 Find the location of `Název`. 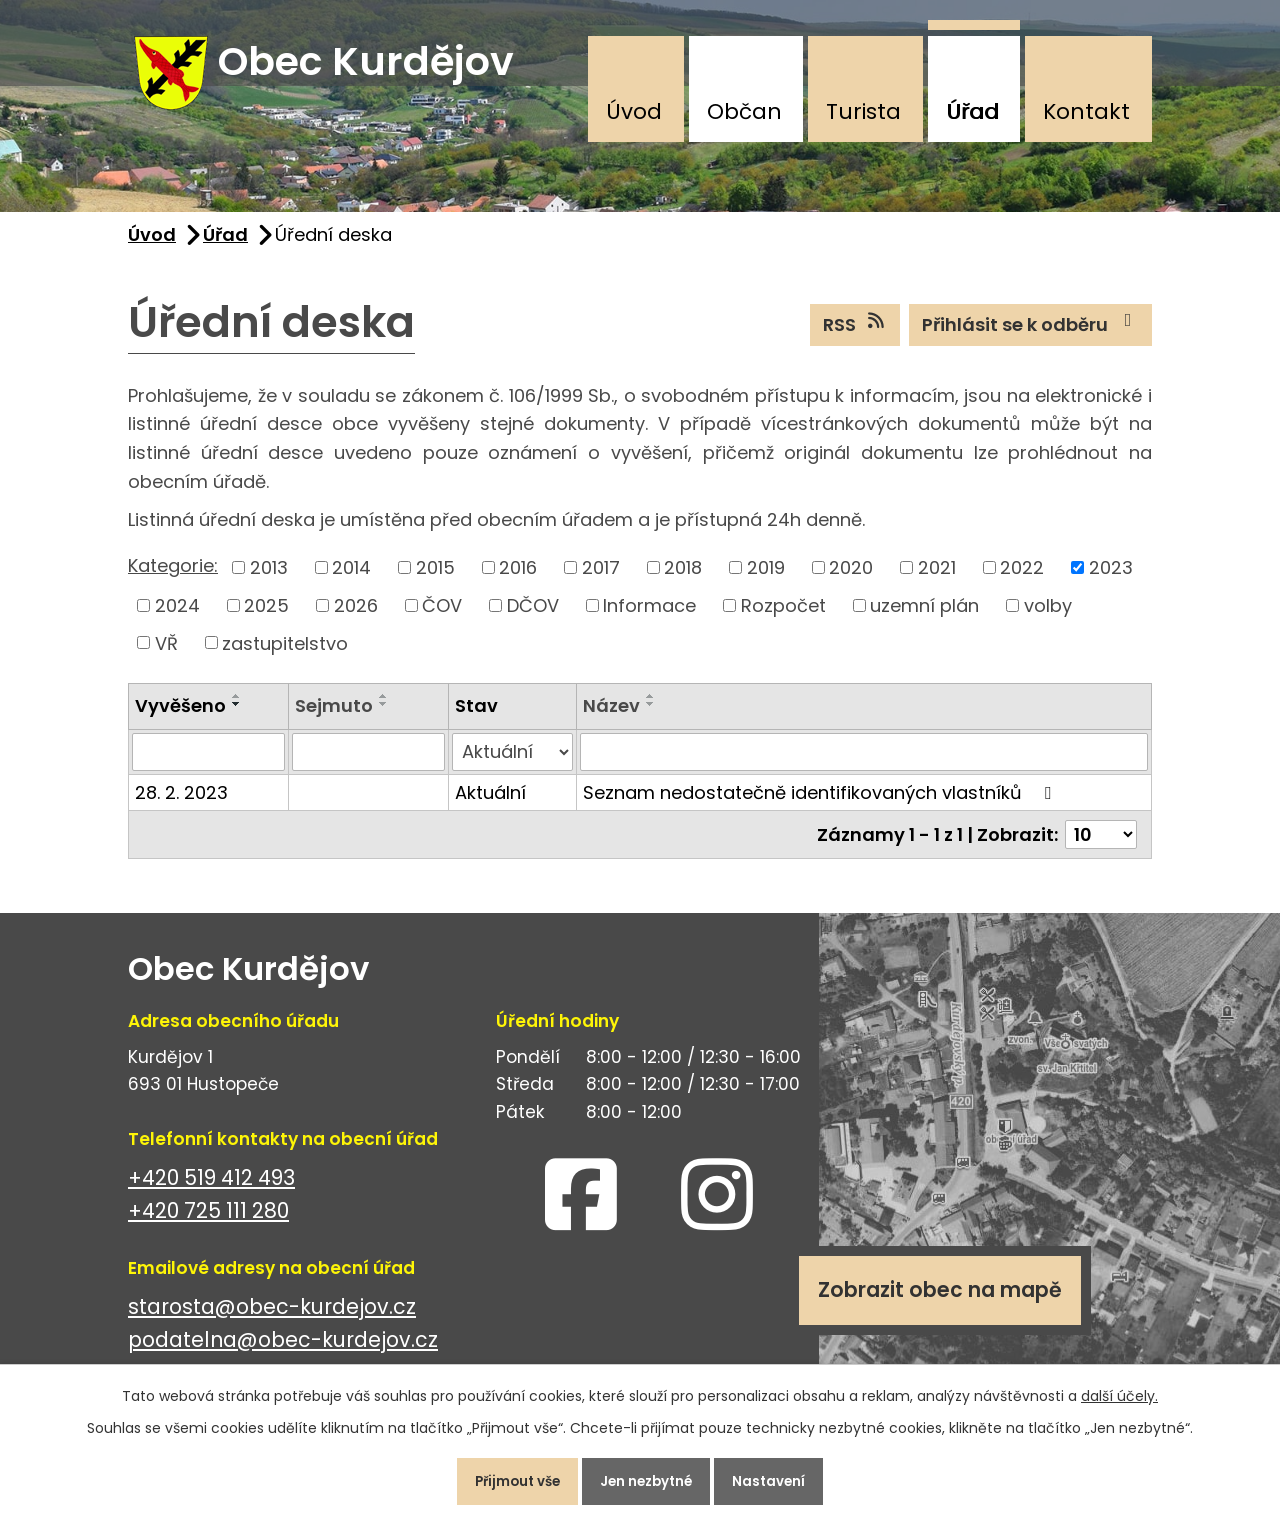

Název is located at coordinates (611, 717).